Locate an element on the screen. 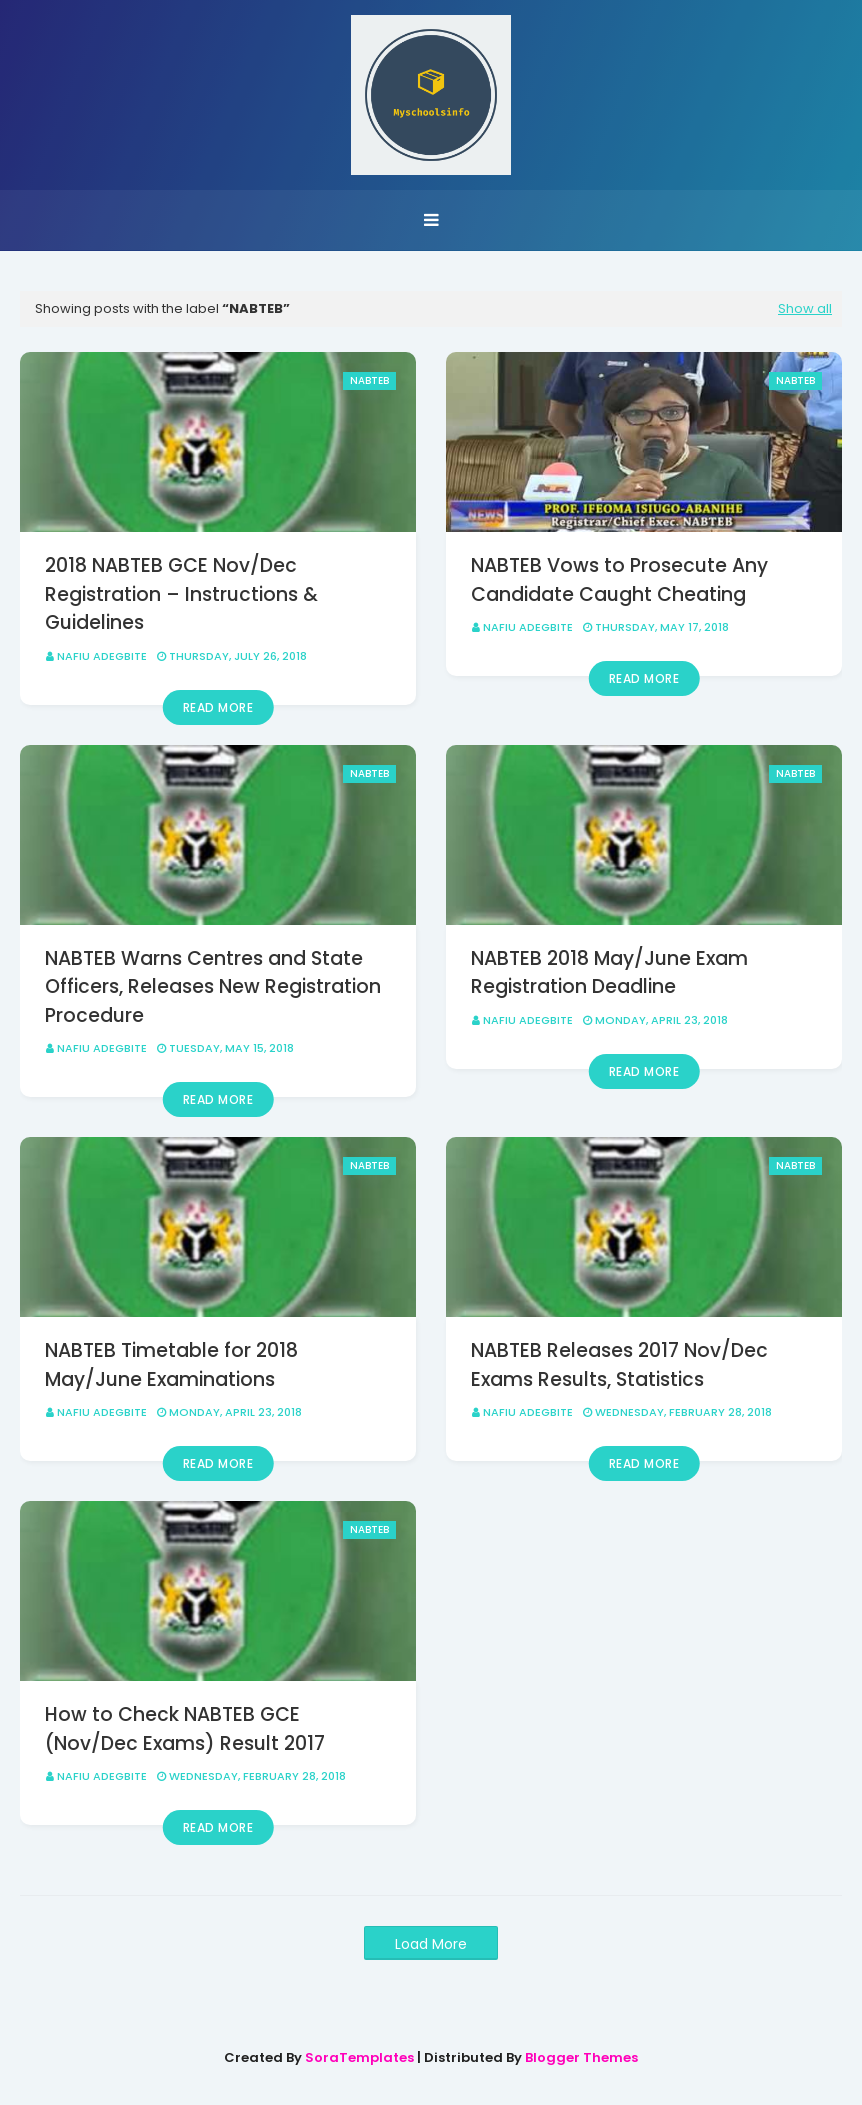  NABTEB Timetable for 2018 May/June Examinations is located at coordinates (171, 1365).